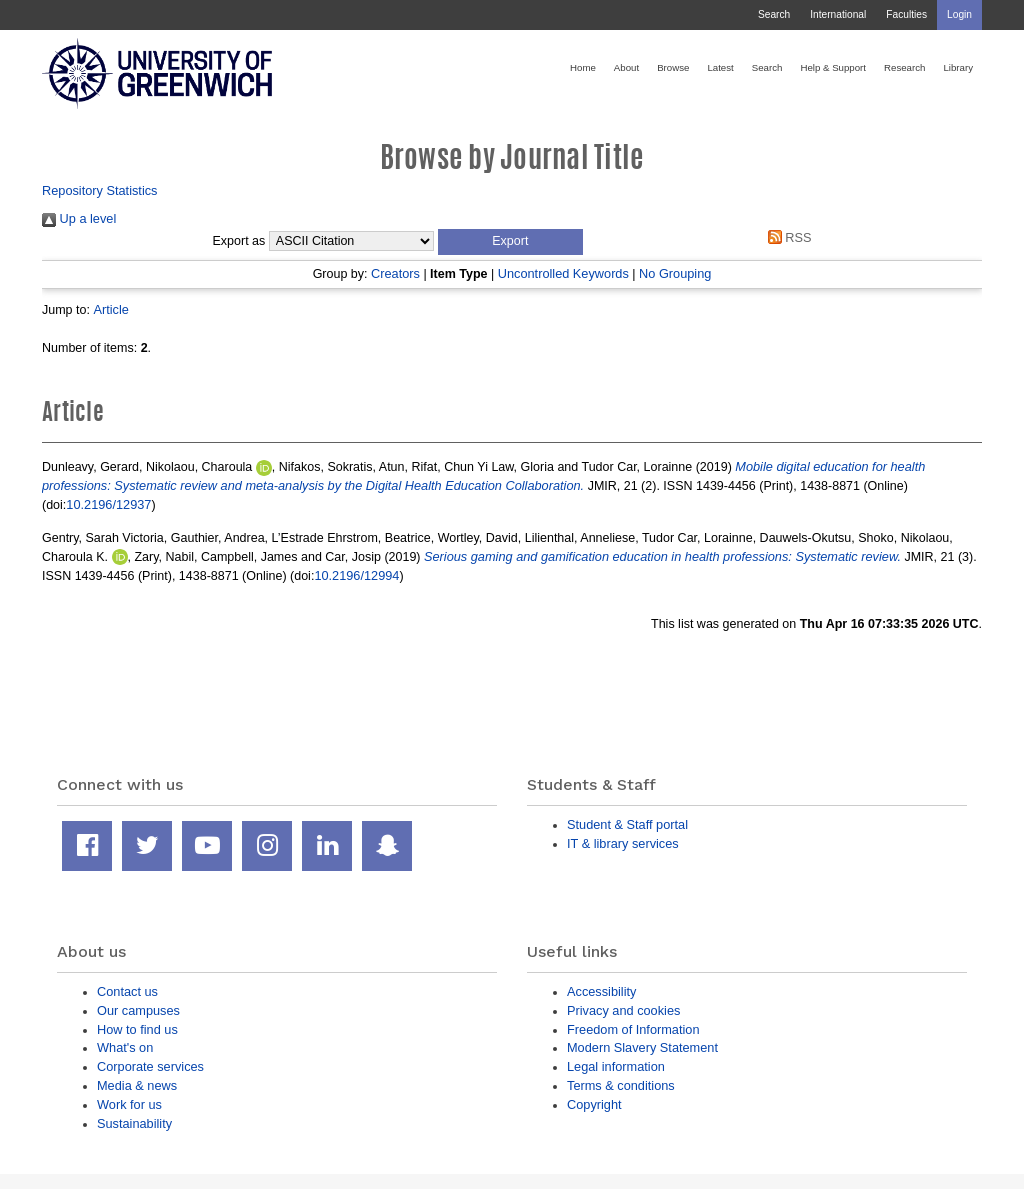  I want to click on Research, so click(904, 67).